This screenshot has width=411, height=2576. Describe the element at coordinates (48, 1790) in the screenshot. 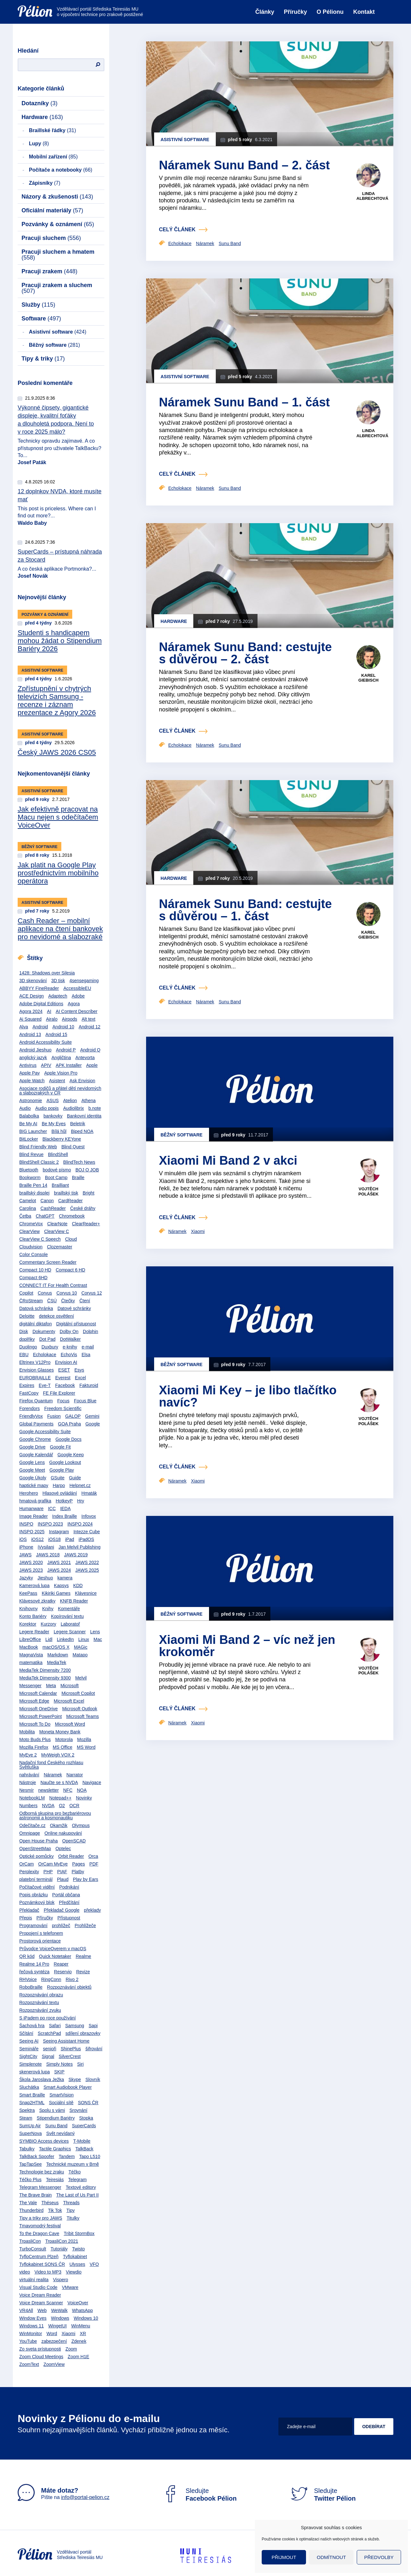

I see `newsletter` at that location.